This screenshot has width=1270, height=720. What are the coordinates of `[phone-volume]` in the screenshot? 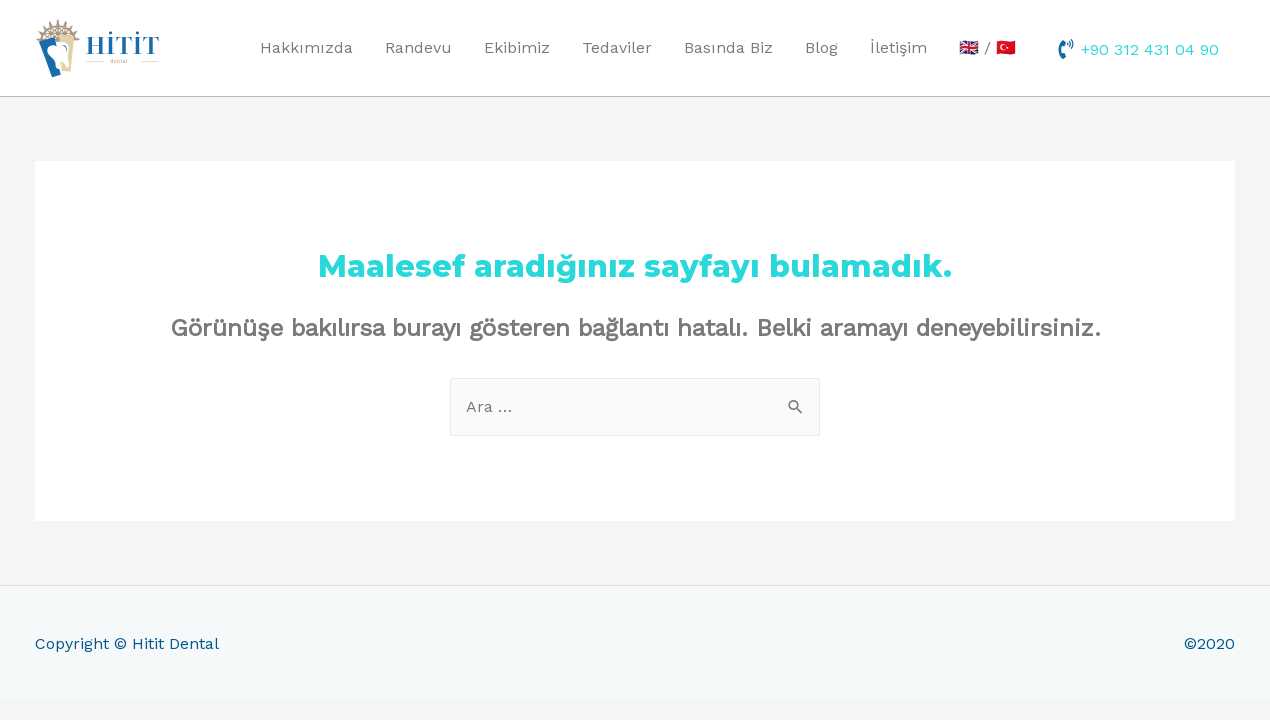 It's located at (1137, 49).